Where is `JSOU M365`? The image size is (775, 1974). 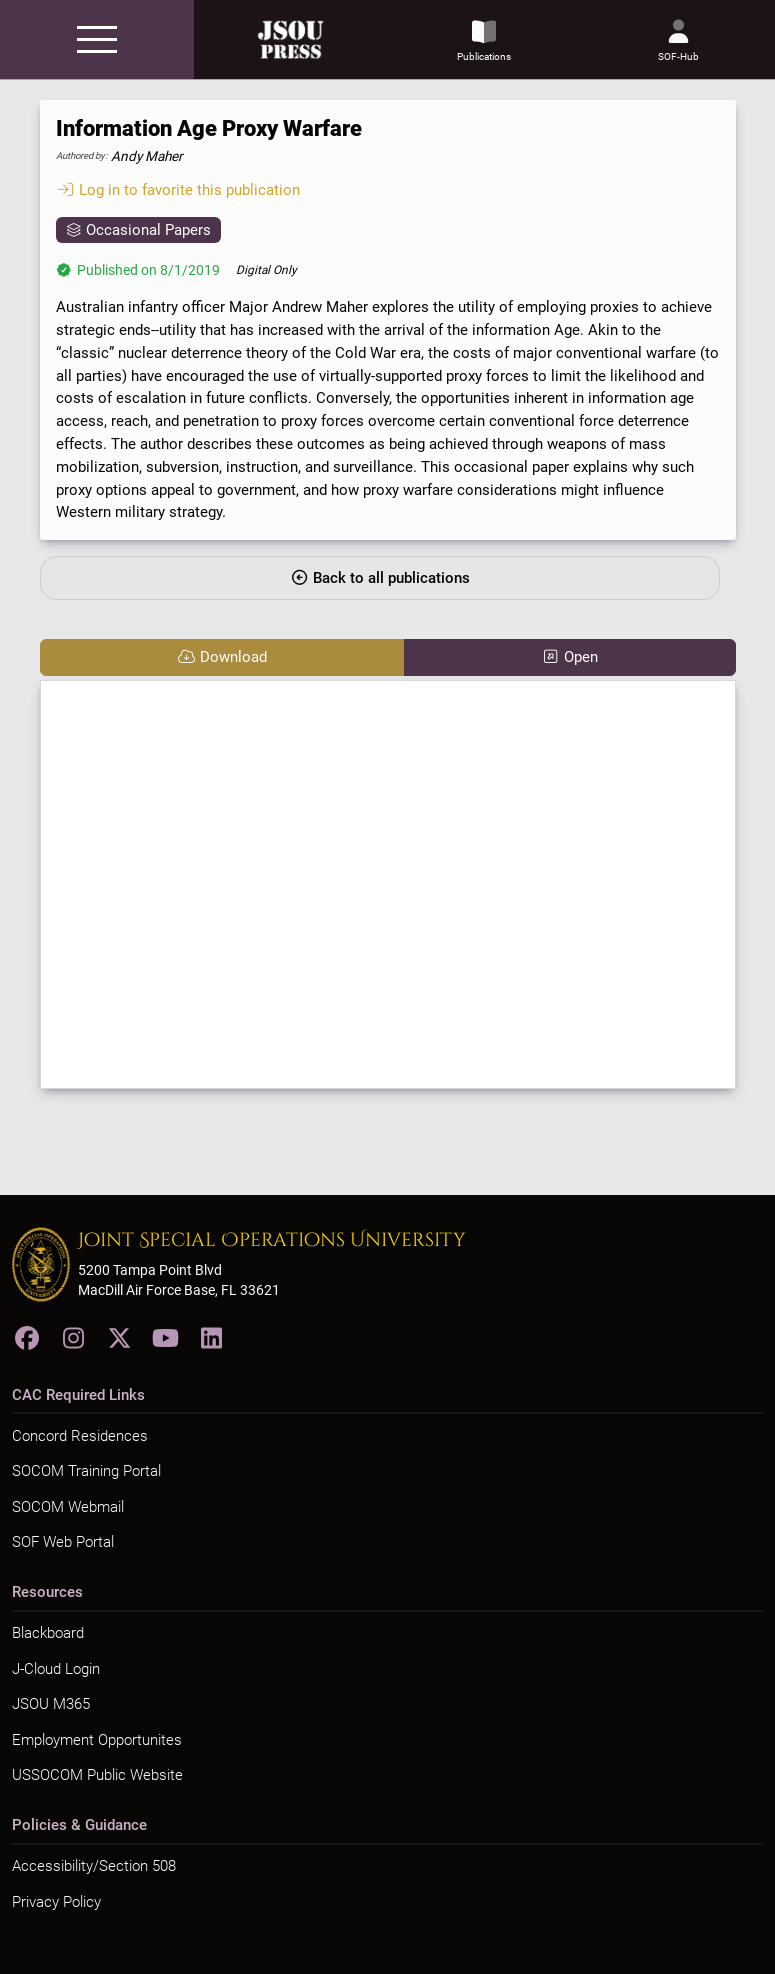
JSOU M365 is located at coordinates (51, 1704).